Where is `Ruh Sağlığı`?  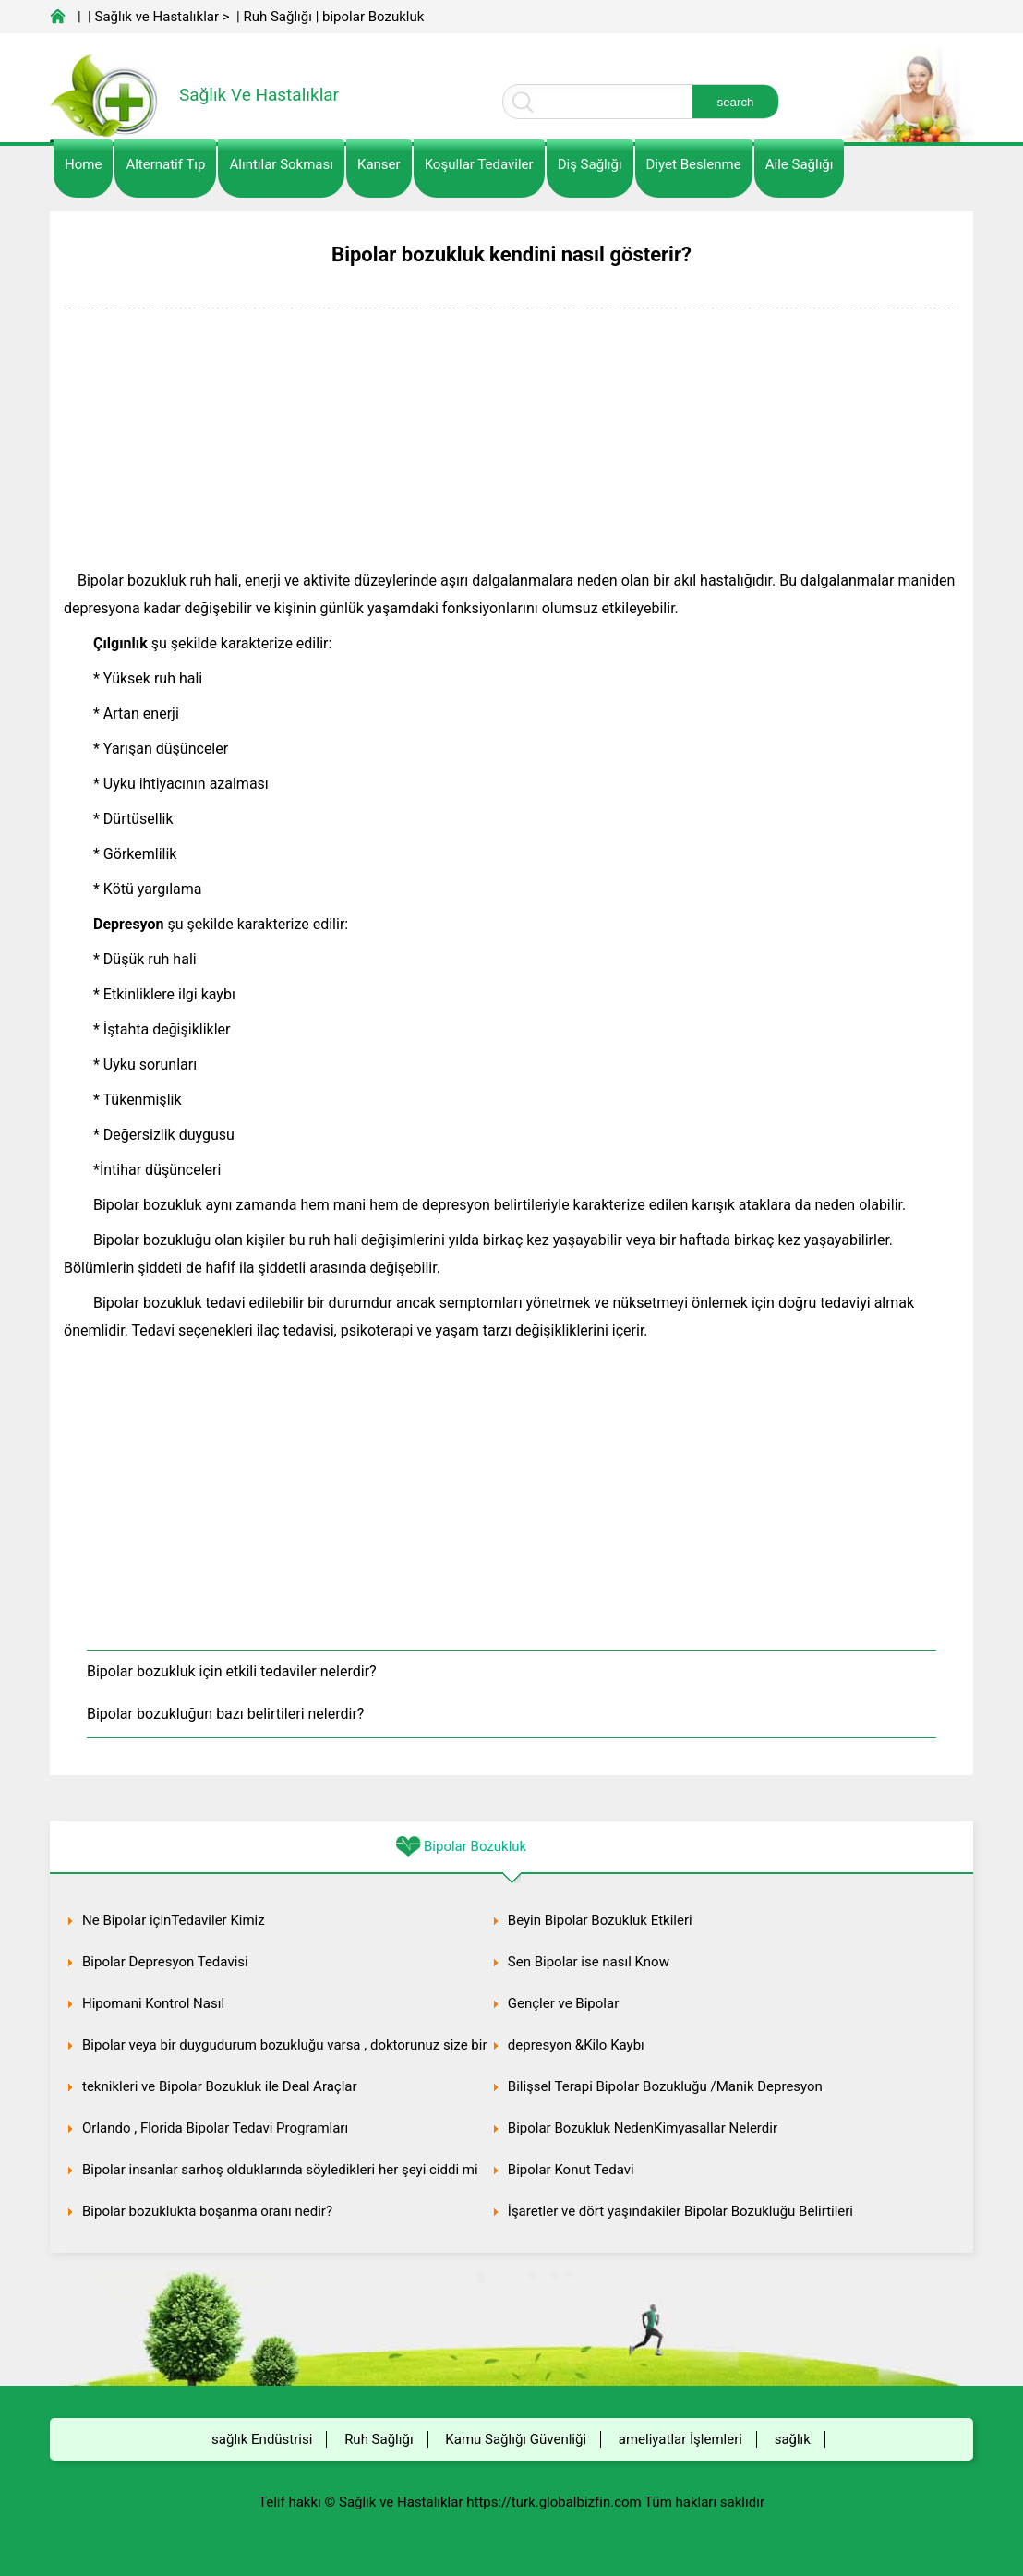
Ruh Sağlığı is located at coordinates (277, 16).